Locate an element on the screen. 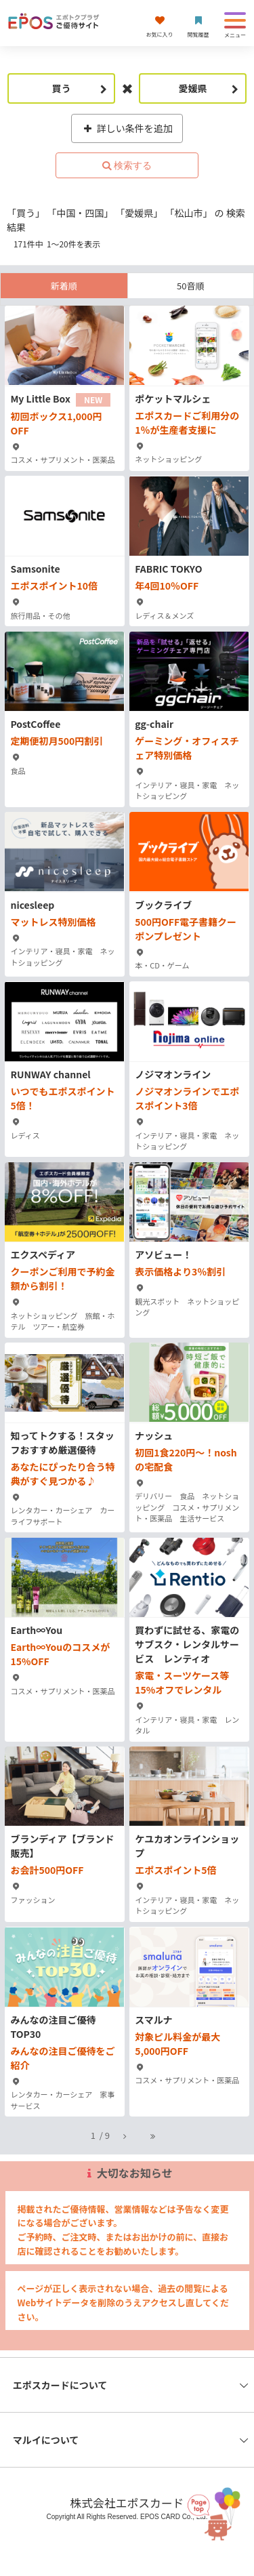 Image resolution: width=254 pixels, height=2576 pixels. 新着順 is located at coordinates (64, 285).